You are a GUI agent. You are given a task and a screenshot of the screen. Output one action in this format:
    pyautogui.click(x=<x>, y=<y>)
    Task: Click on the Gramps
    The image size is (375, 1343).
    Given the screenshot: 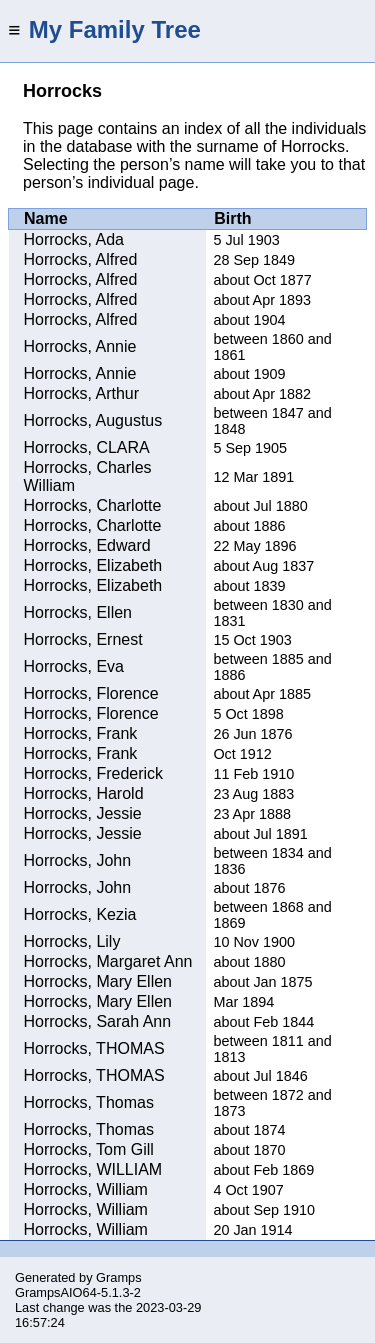 What is the action you would take?
    pyautogui.click(x=119, y=1277)
    